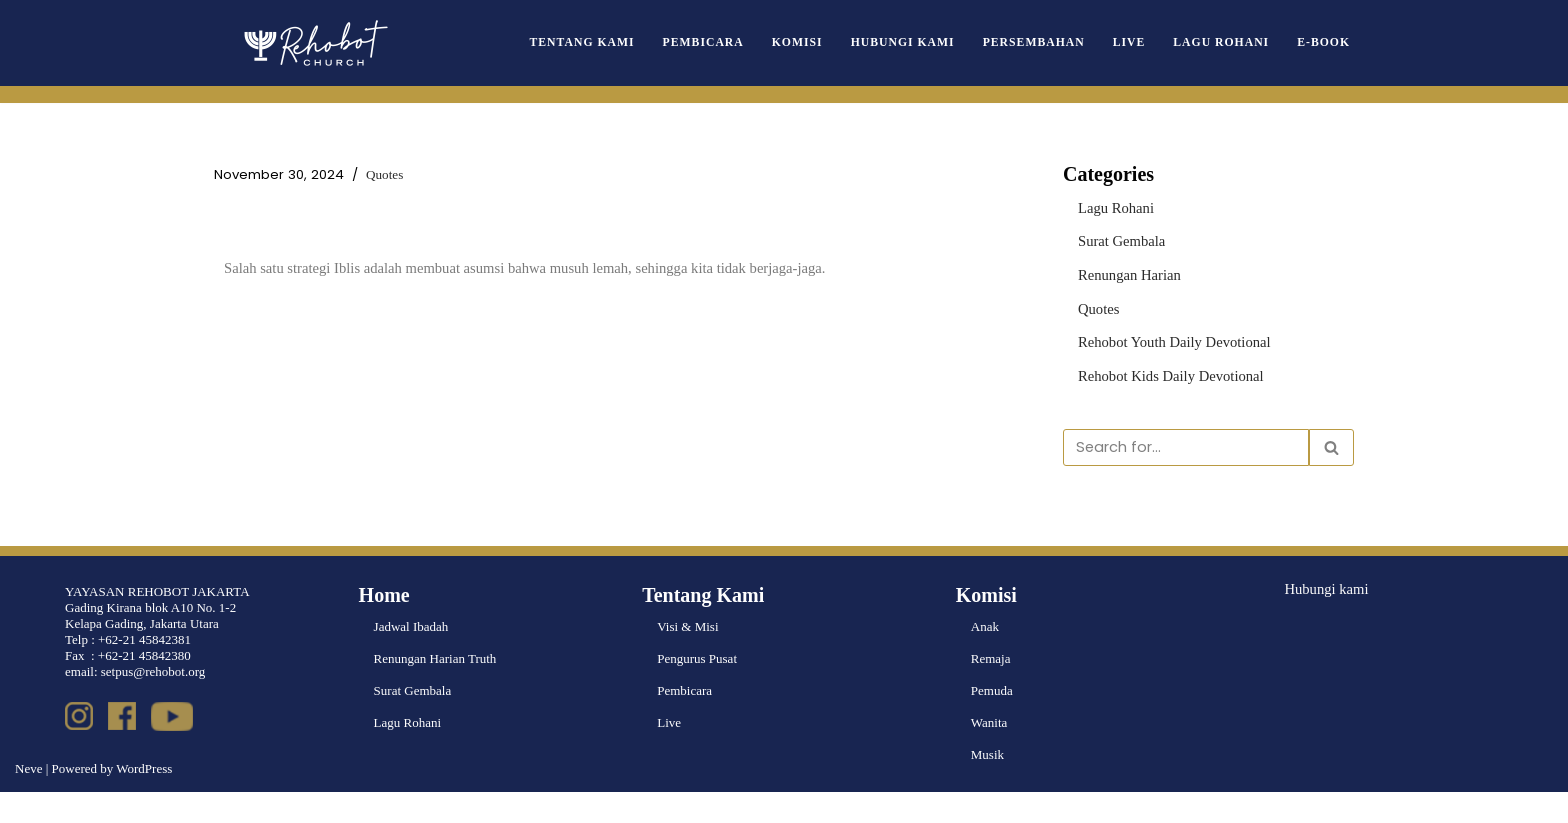 The width and height of the screenshot is (1568, 823). I want to click on Rehobot Kids Daily Devotional, so click(1160, 366).